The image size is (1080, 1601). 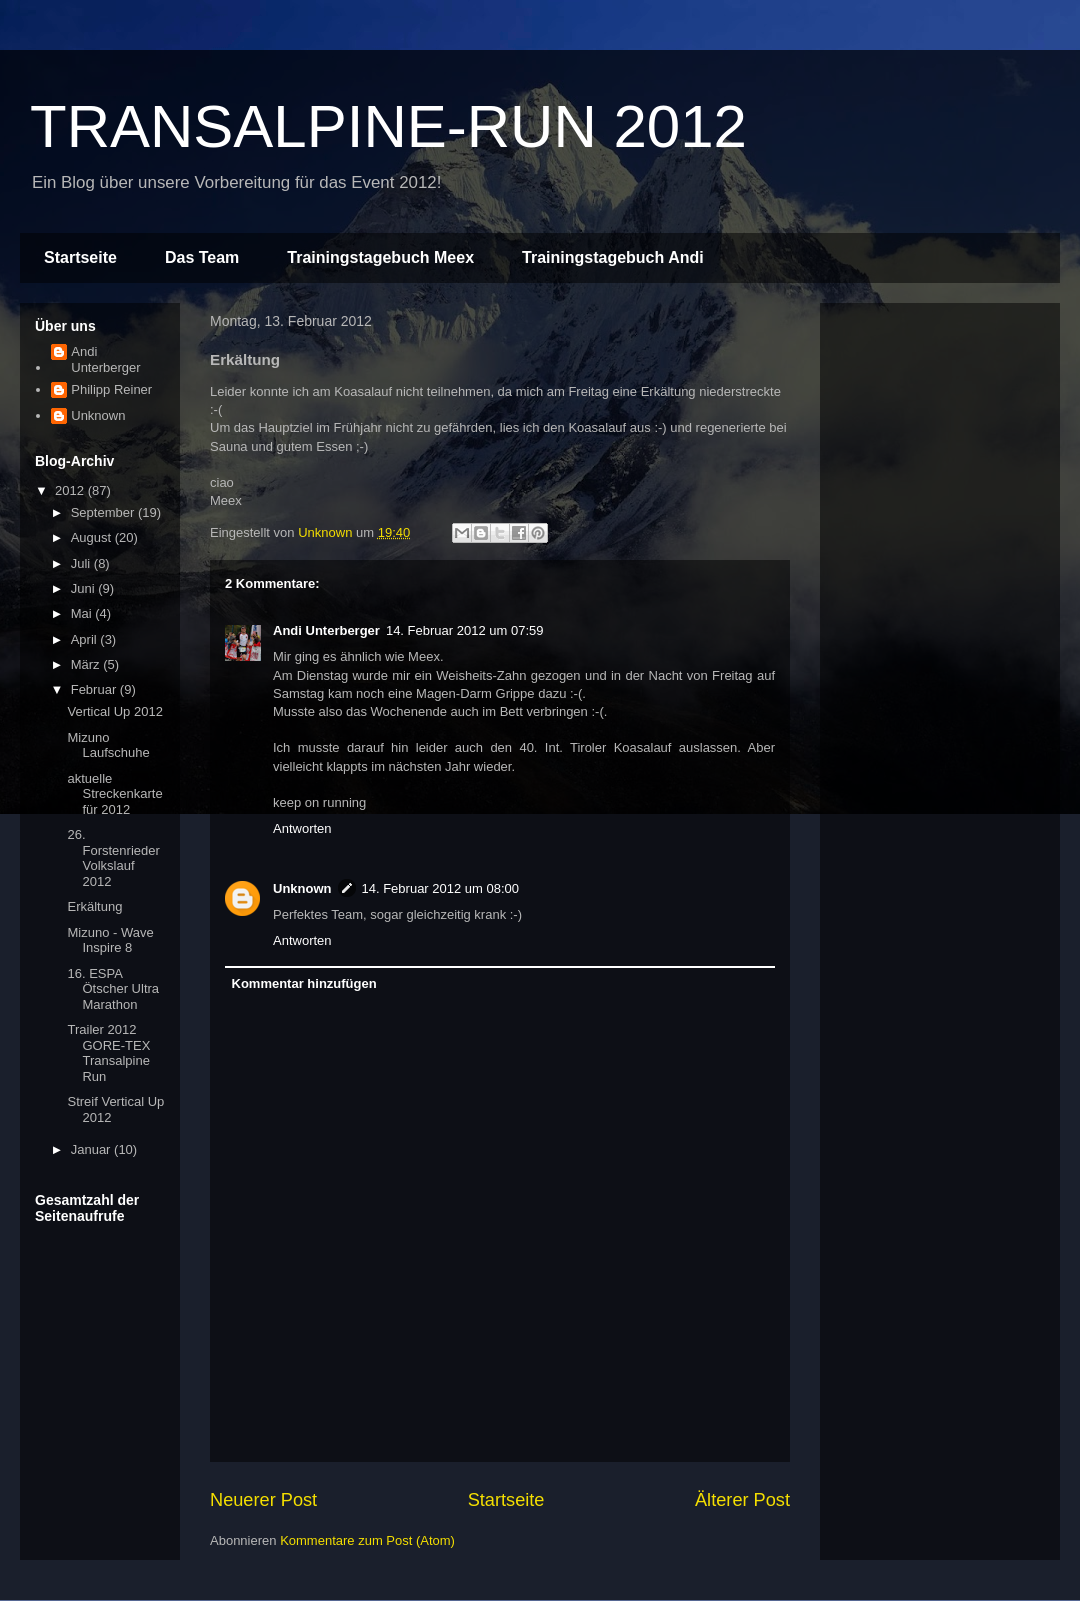 What do you see at coordinates (108, 745) in the screenshot?
I see `Mizuno Laufschuhe` at bounding box center [108, 745].